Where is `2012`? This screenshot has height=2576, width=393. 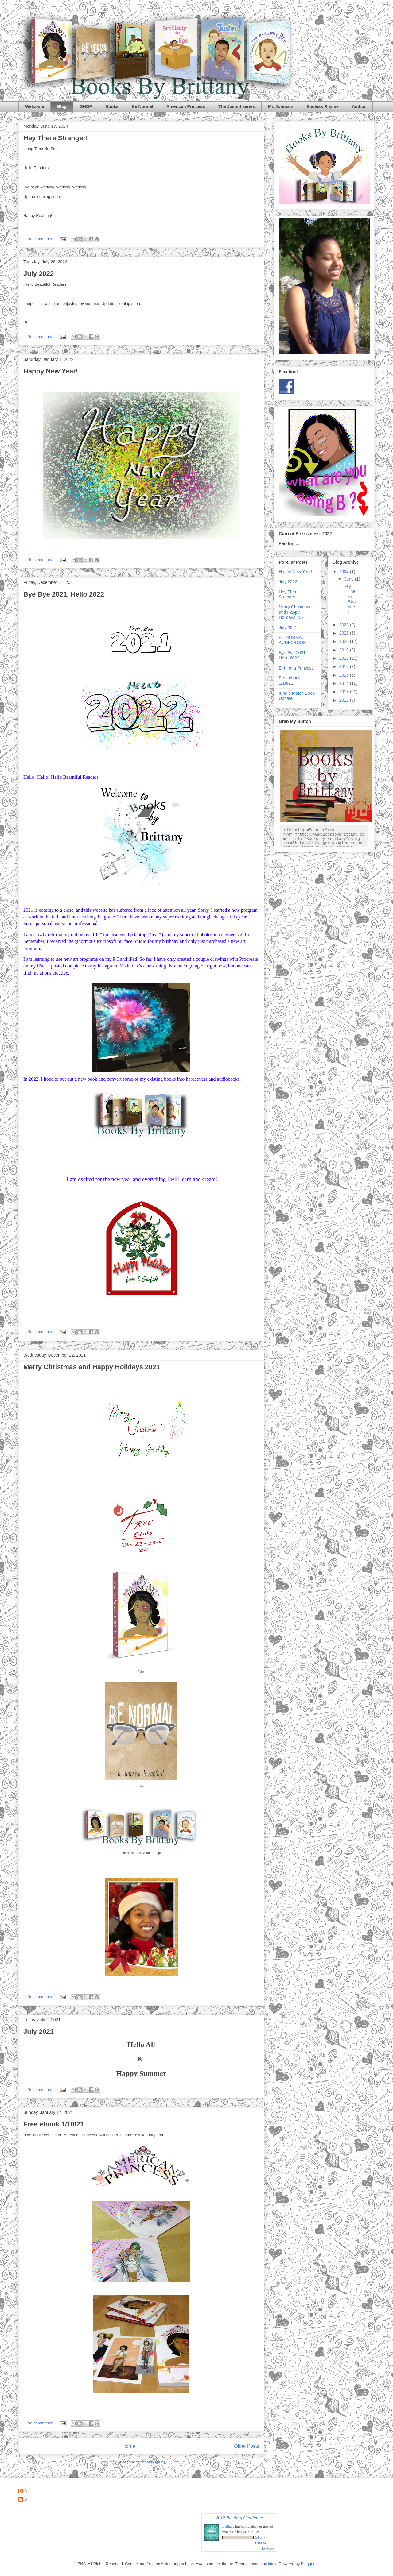
2012 is located at coordinates (344, 700).